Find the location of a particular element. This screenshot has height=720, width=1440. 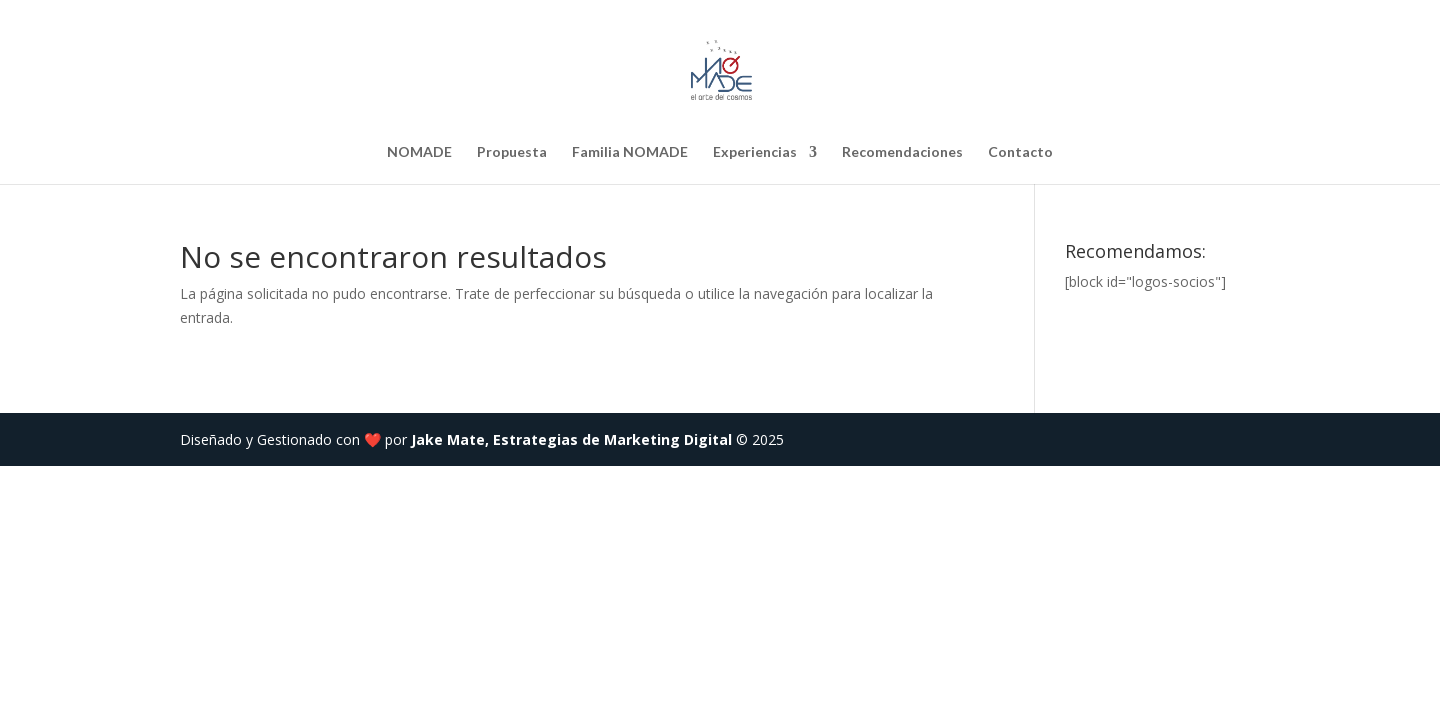

Contacto is located at coordinates (1020, 152).